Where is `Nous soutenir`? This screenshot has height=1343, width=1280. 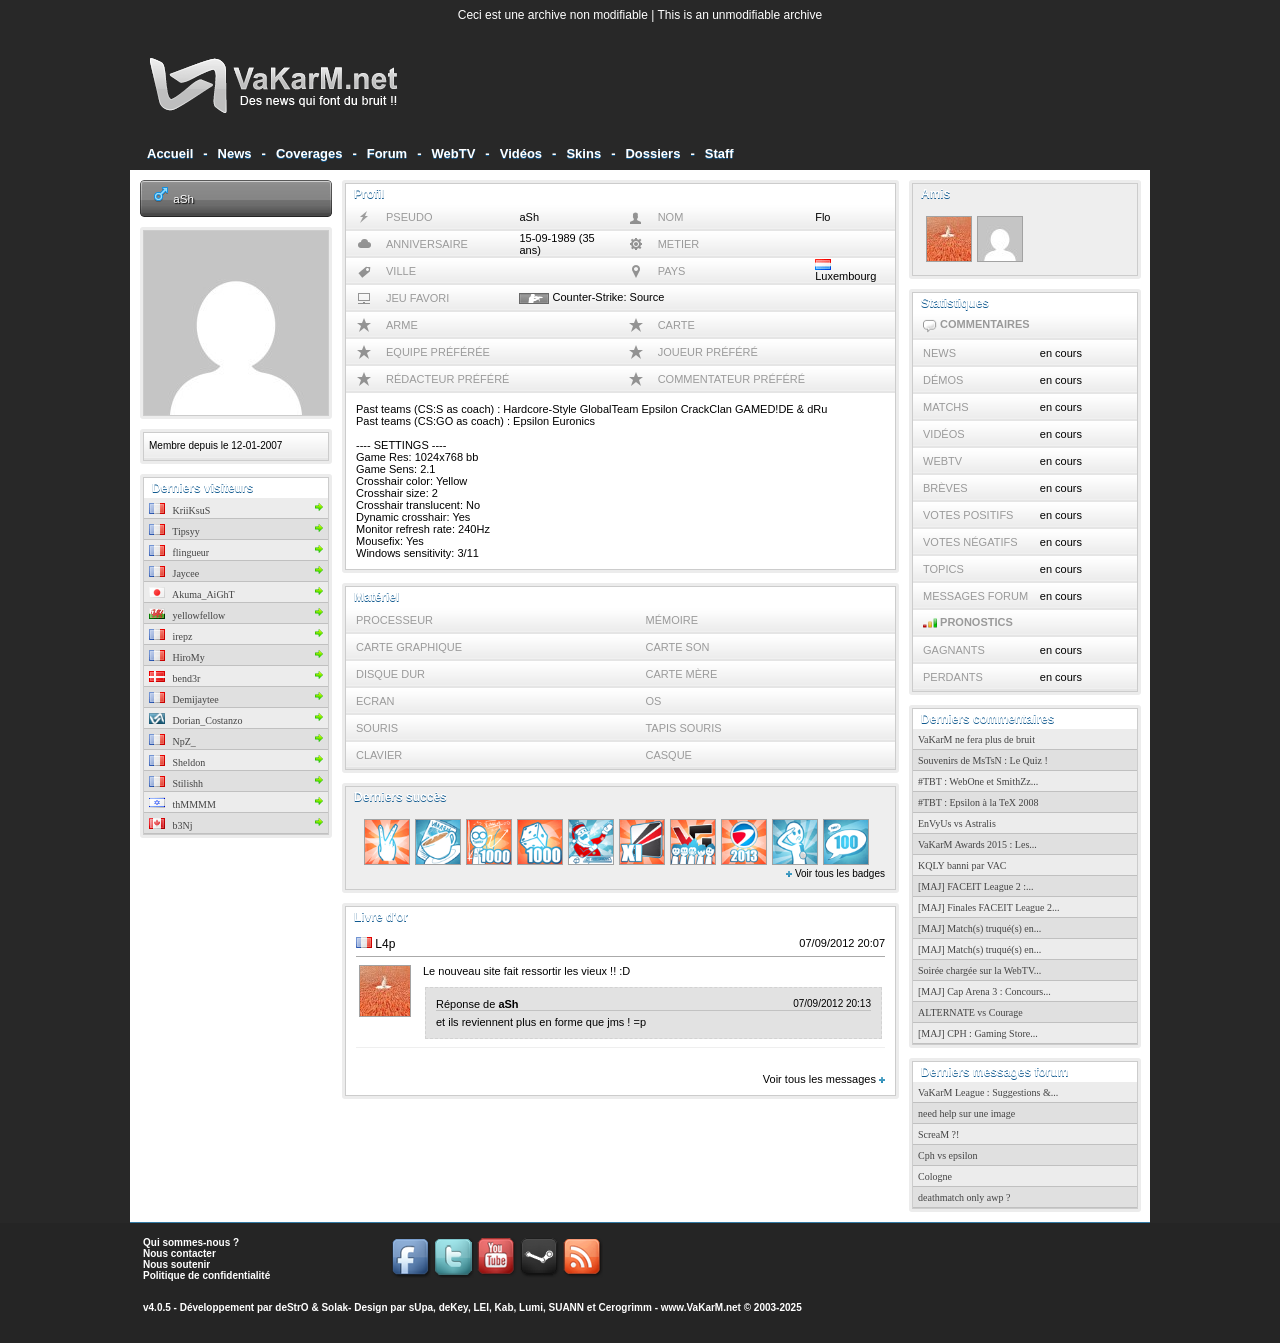
Nous soutenir is located at coordinates (176, 1264).